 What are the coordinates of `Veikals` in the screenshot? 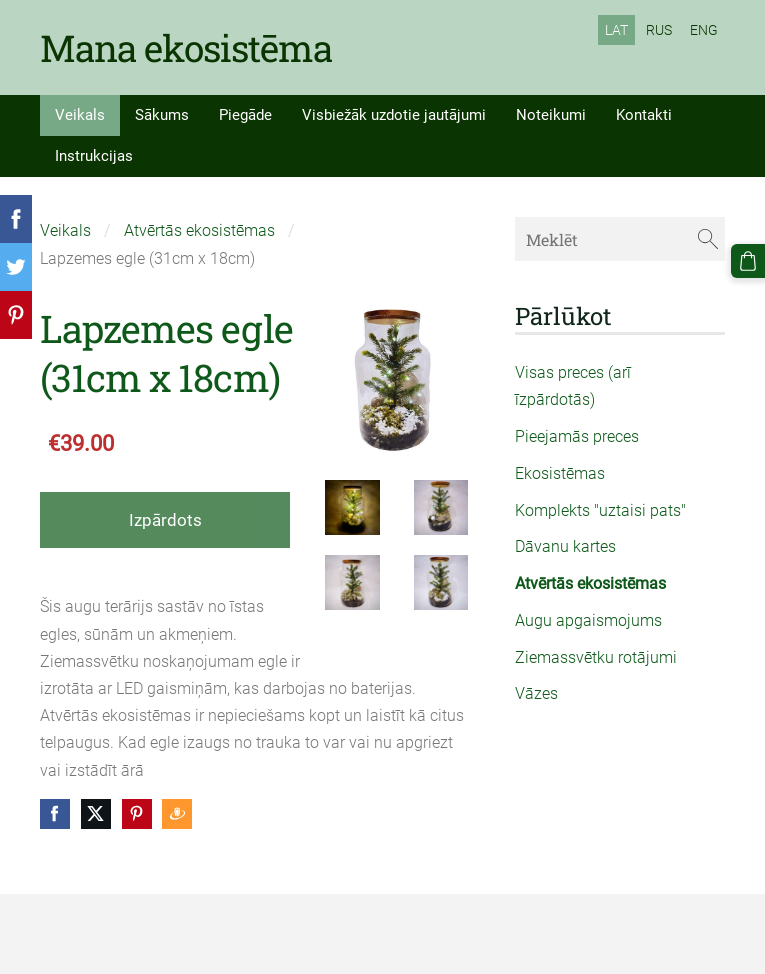 It's located at (65, 230).